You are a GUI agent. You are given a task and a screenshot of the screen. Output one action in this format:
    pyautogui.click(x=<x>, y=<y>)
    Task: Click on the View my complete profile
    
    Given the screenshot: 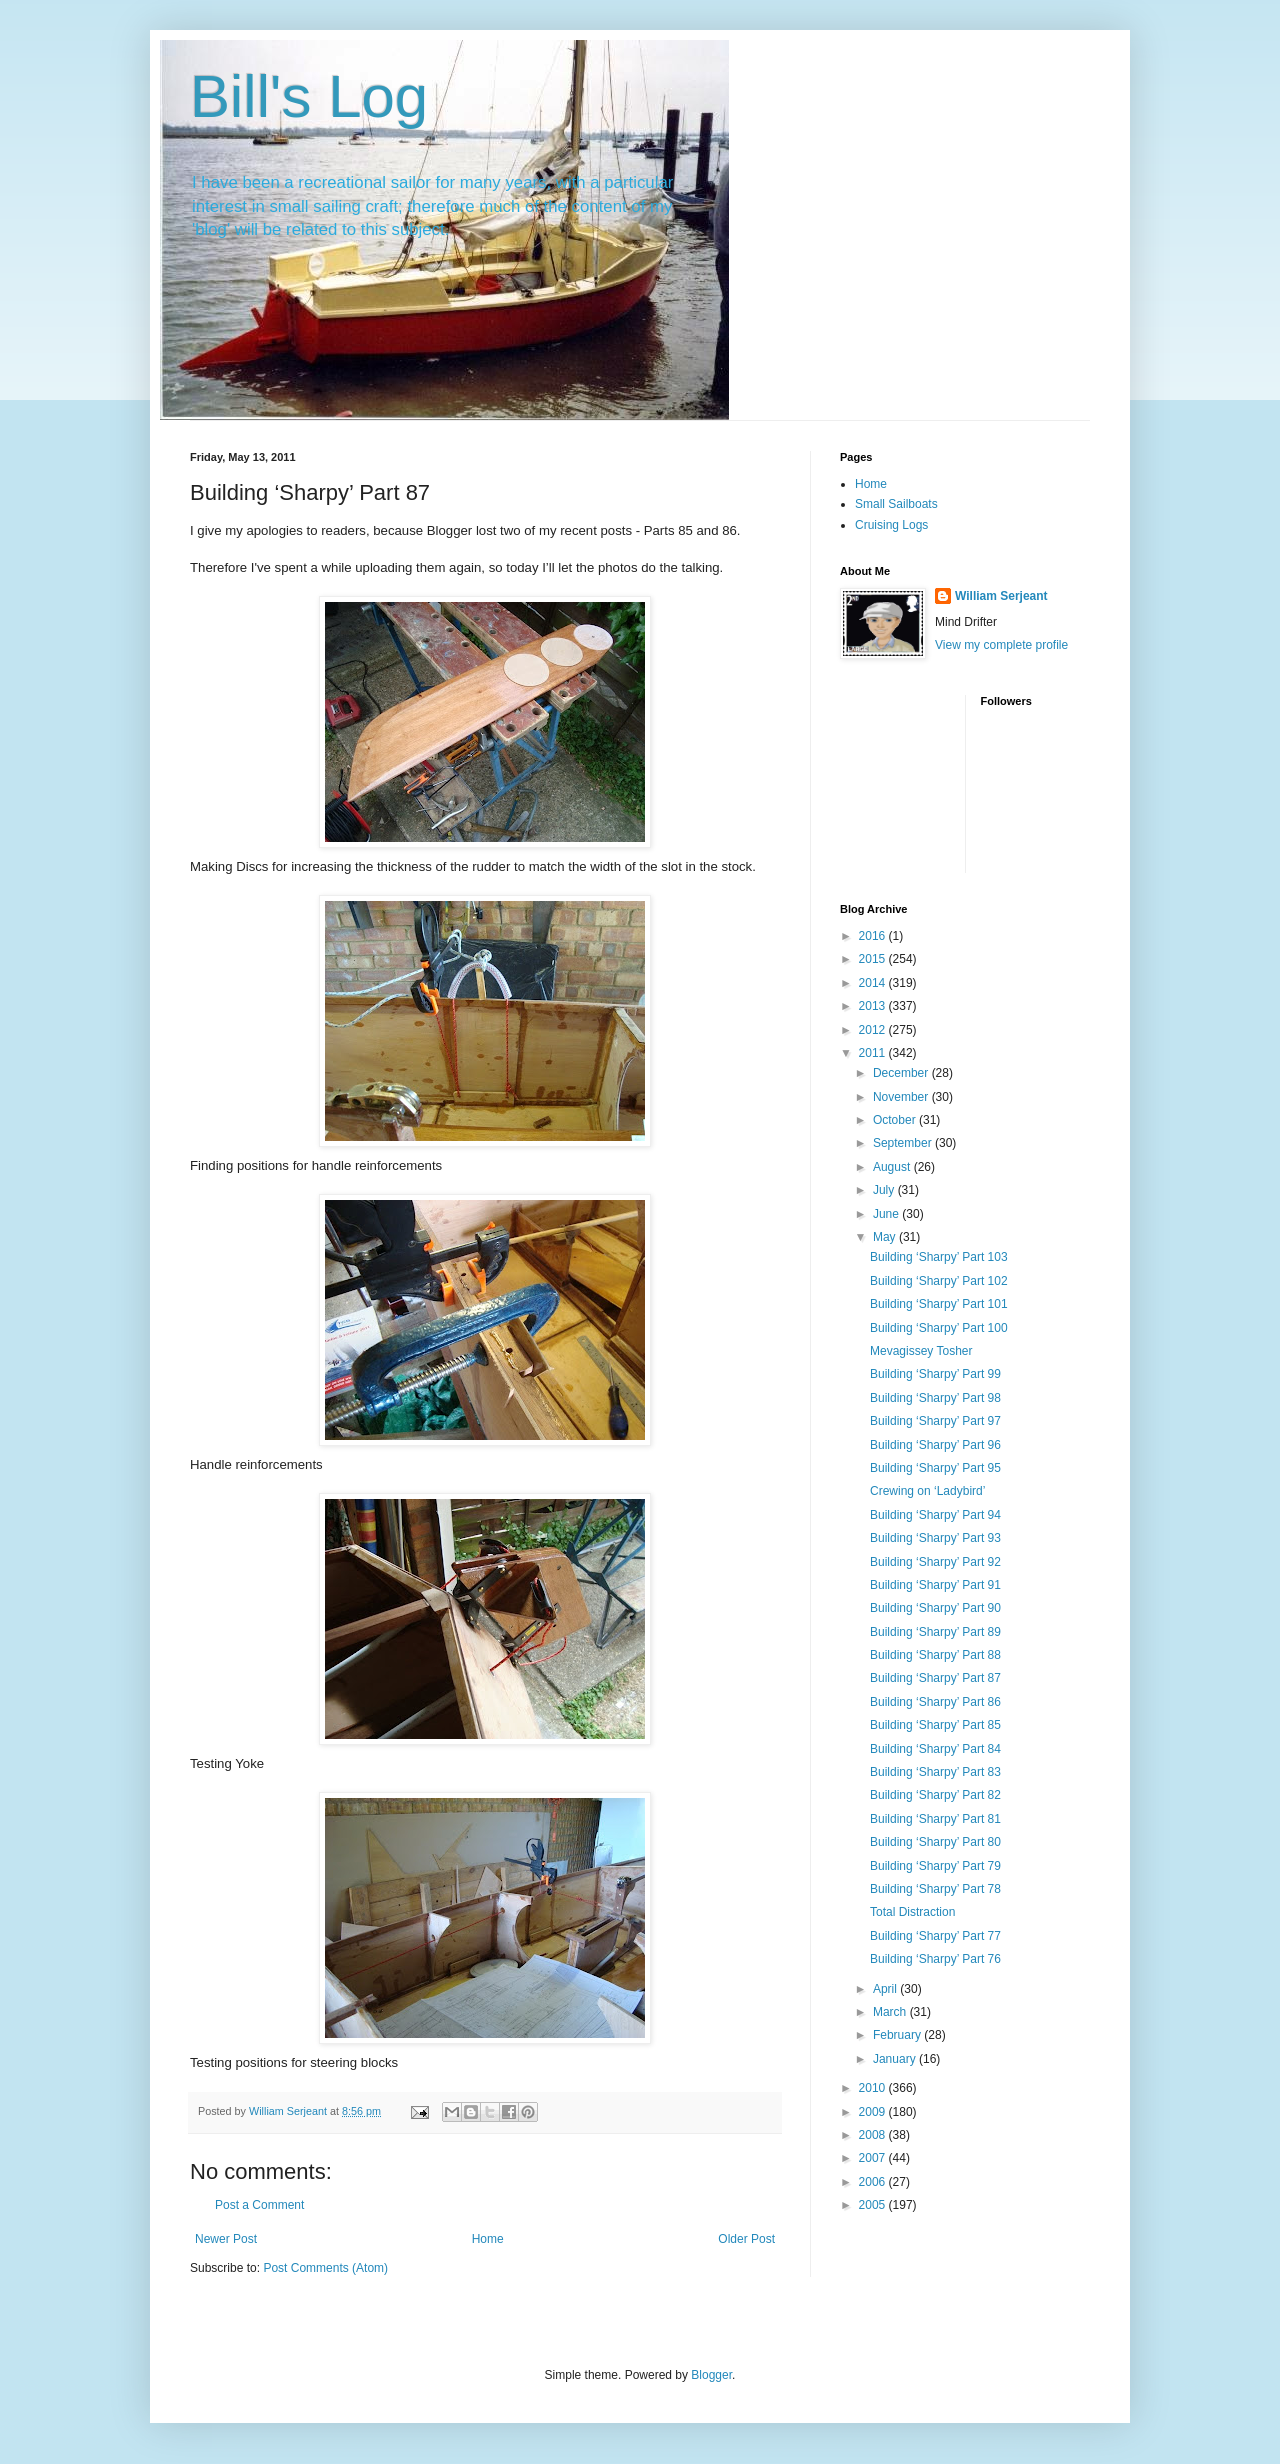 What is the action you would take?
    pyautogui.click(x=1001, y=645)
    